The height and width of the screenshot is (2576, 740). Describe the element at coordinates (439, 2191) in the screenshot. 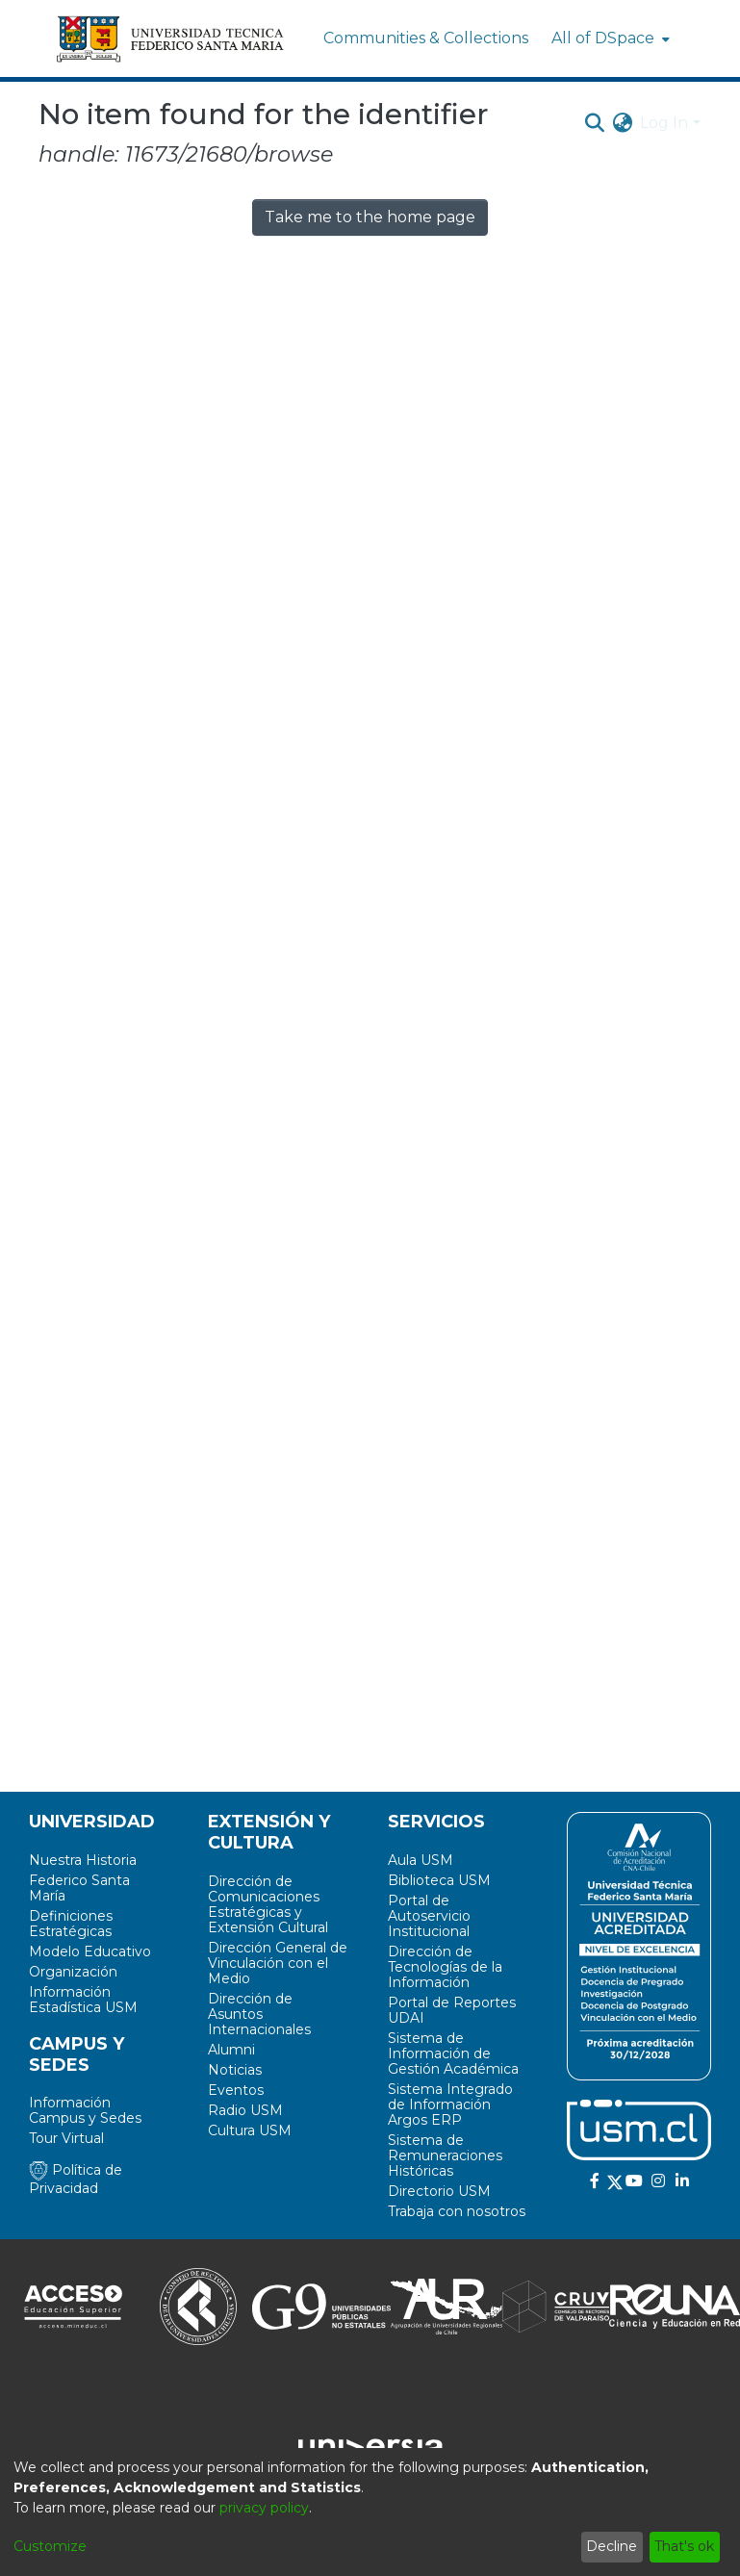

I see `Directorio USM` at that location.